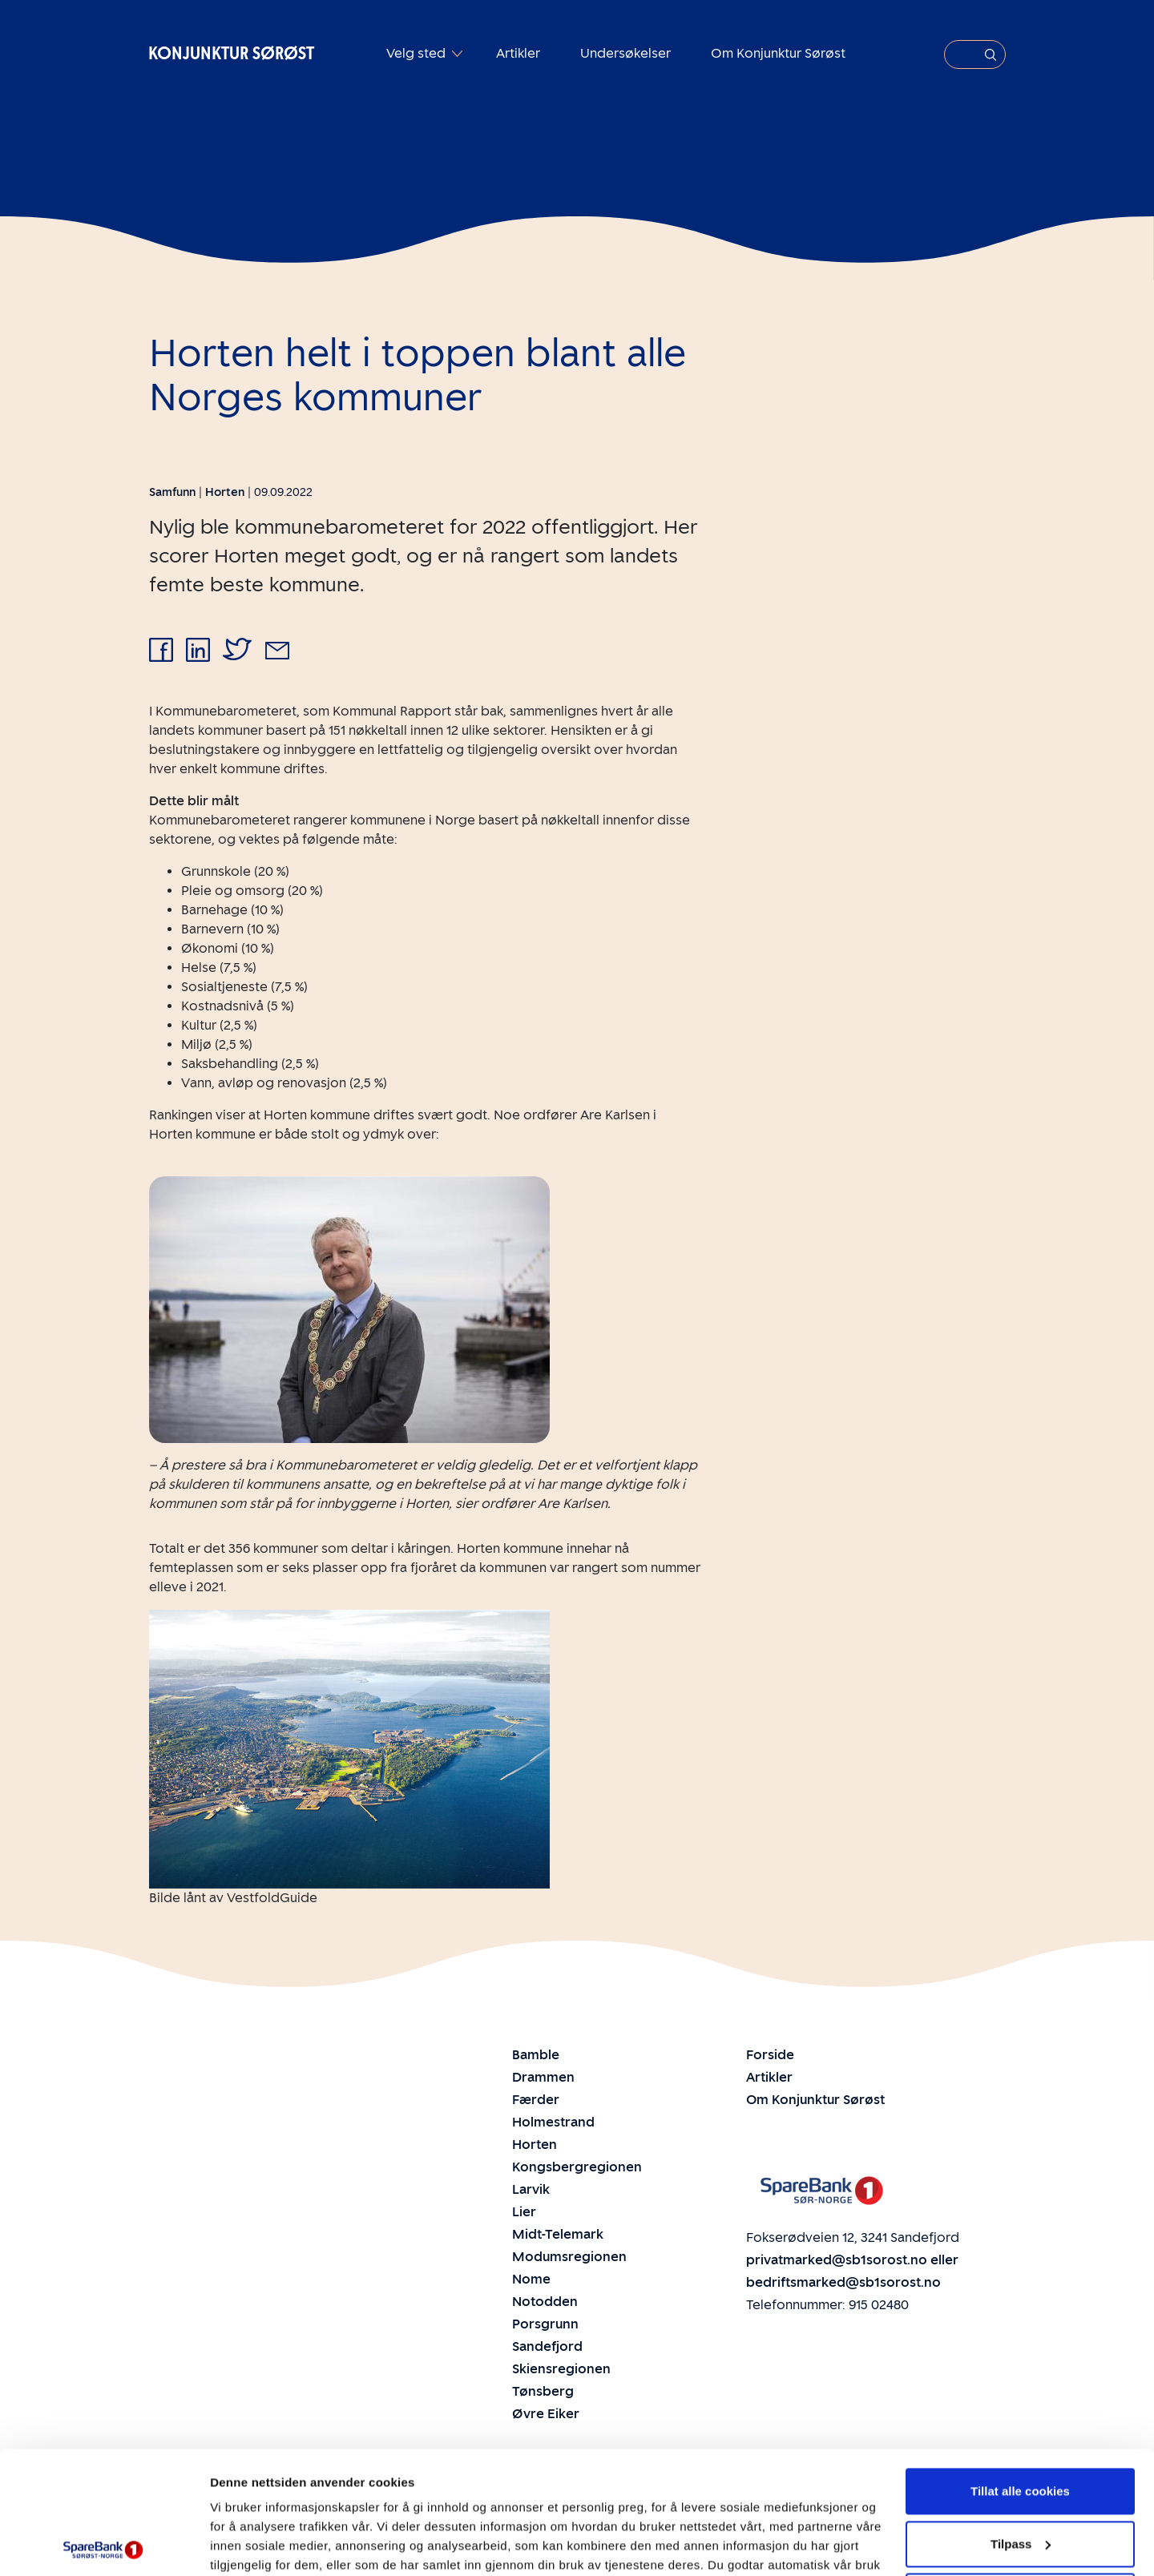 Image resolution: width=1154 pixels, height=2576 pixels. What do you see at coordinates (625, 53) in the screenshot?
I see `Undersøkelser` at bounding box center [625, 53].